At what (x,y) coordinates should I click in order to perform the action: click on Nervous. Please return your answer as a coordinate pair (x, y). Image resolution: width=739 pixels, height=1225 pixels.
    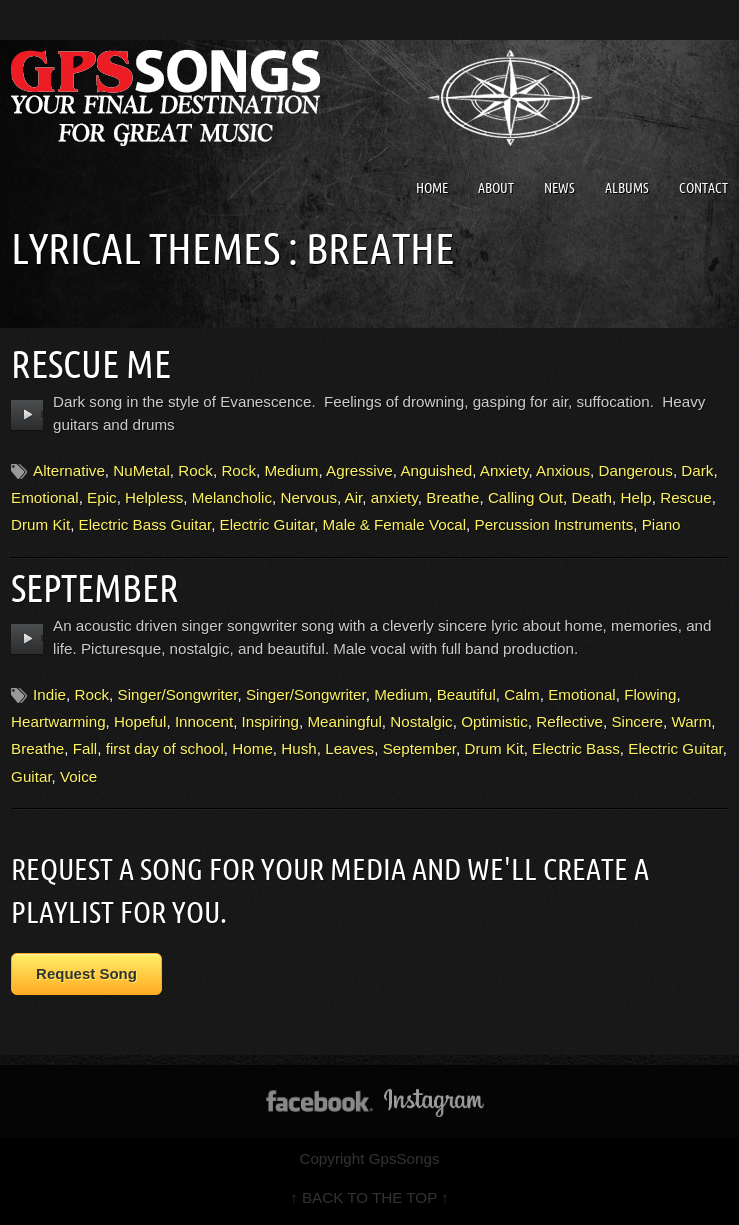
    Looking at the image, I should click on (308, 497).